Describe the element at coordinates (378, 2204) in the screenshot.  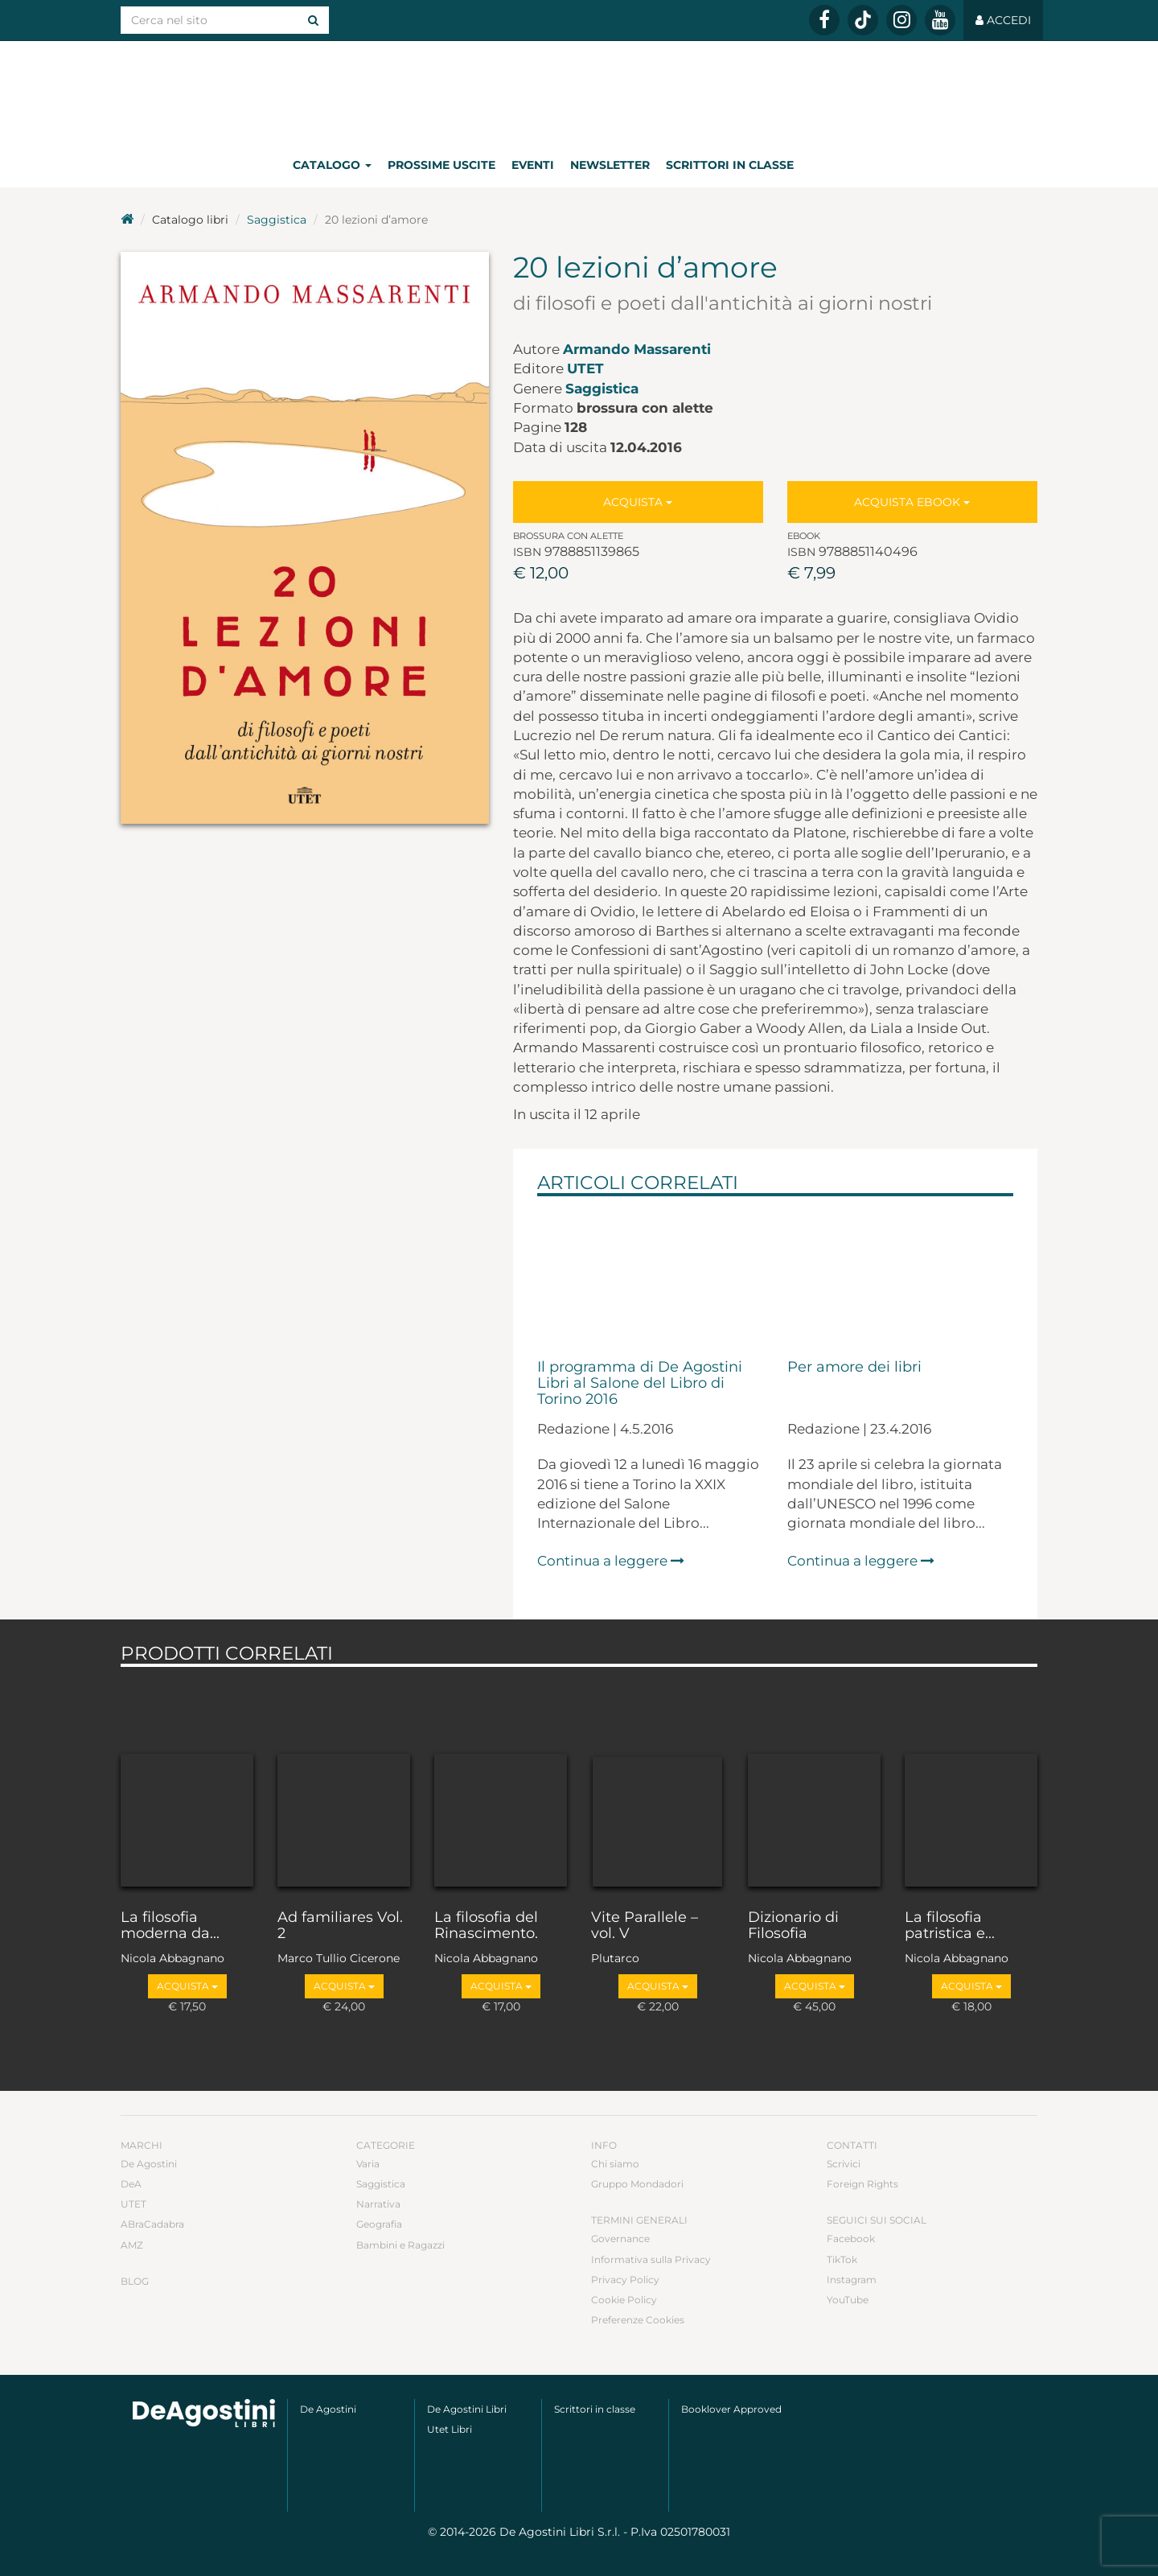
I see `Narrativa` at that location.